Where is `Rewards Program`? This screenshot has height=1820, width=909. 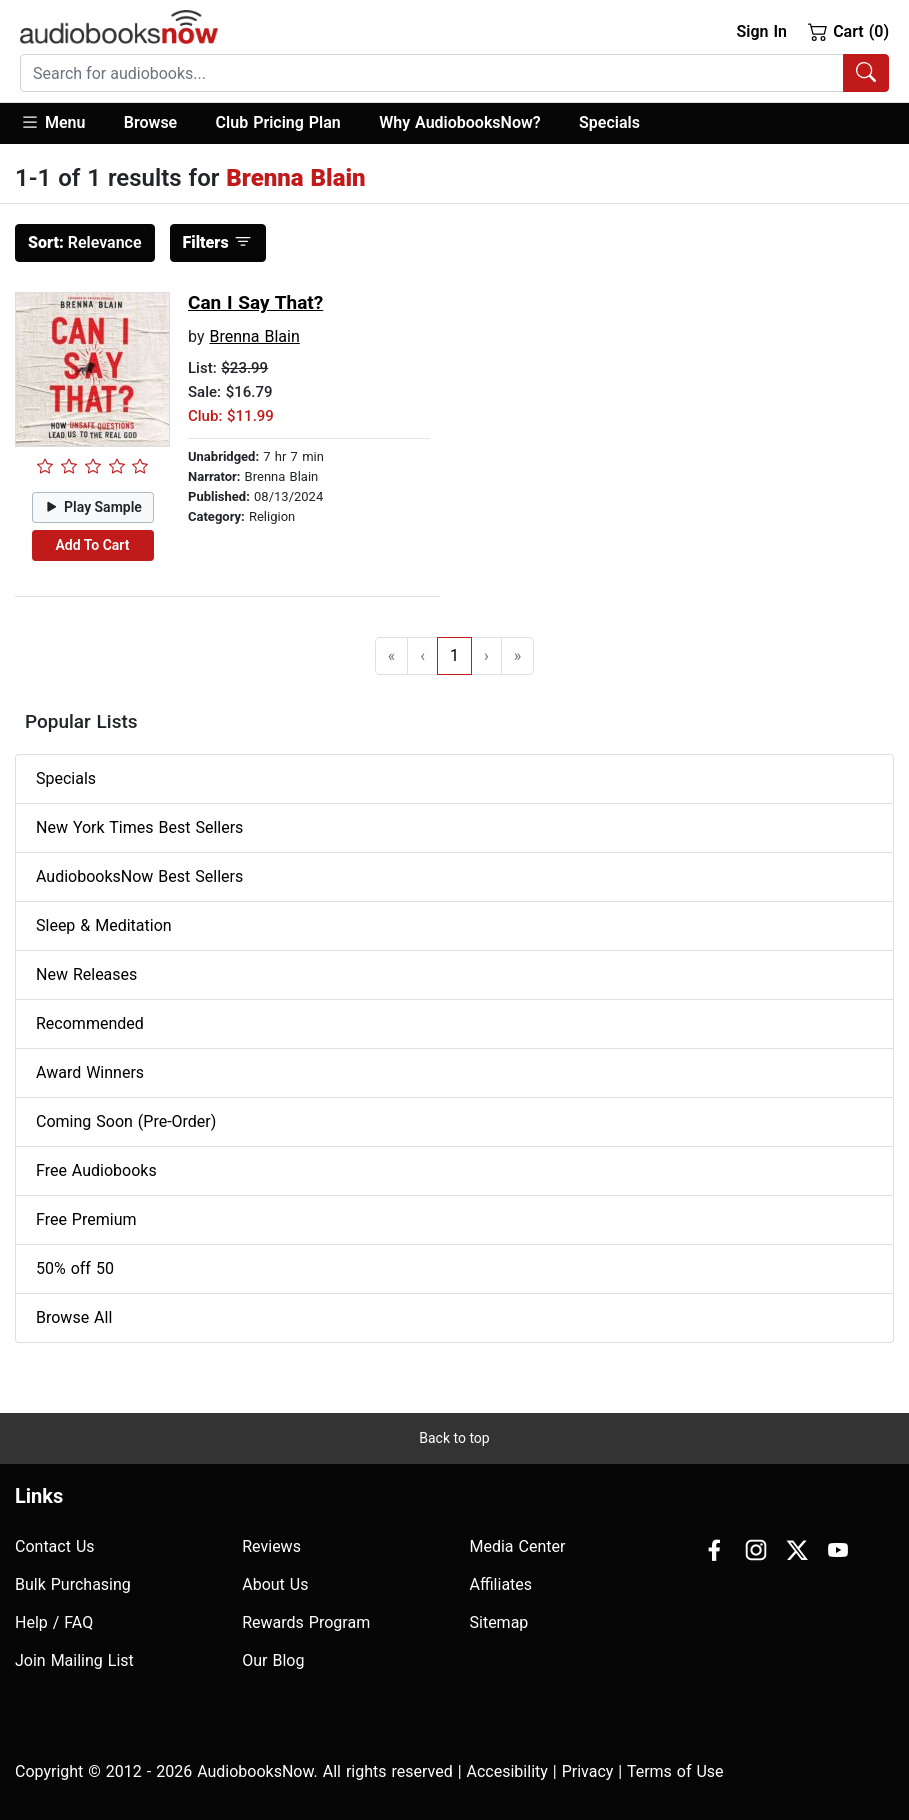
Rewards Program is located at coordinates (306, 1622).